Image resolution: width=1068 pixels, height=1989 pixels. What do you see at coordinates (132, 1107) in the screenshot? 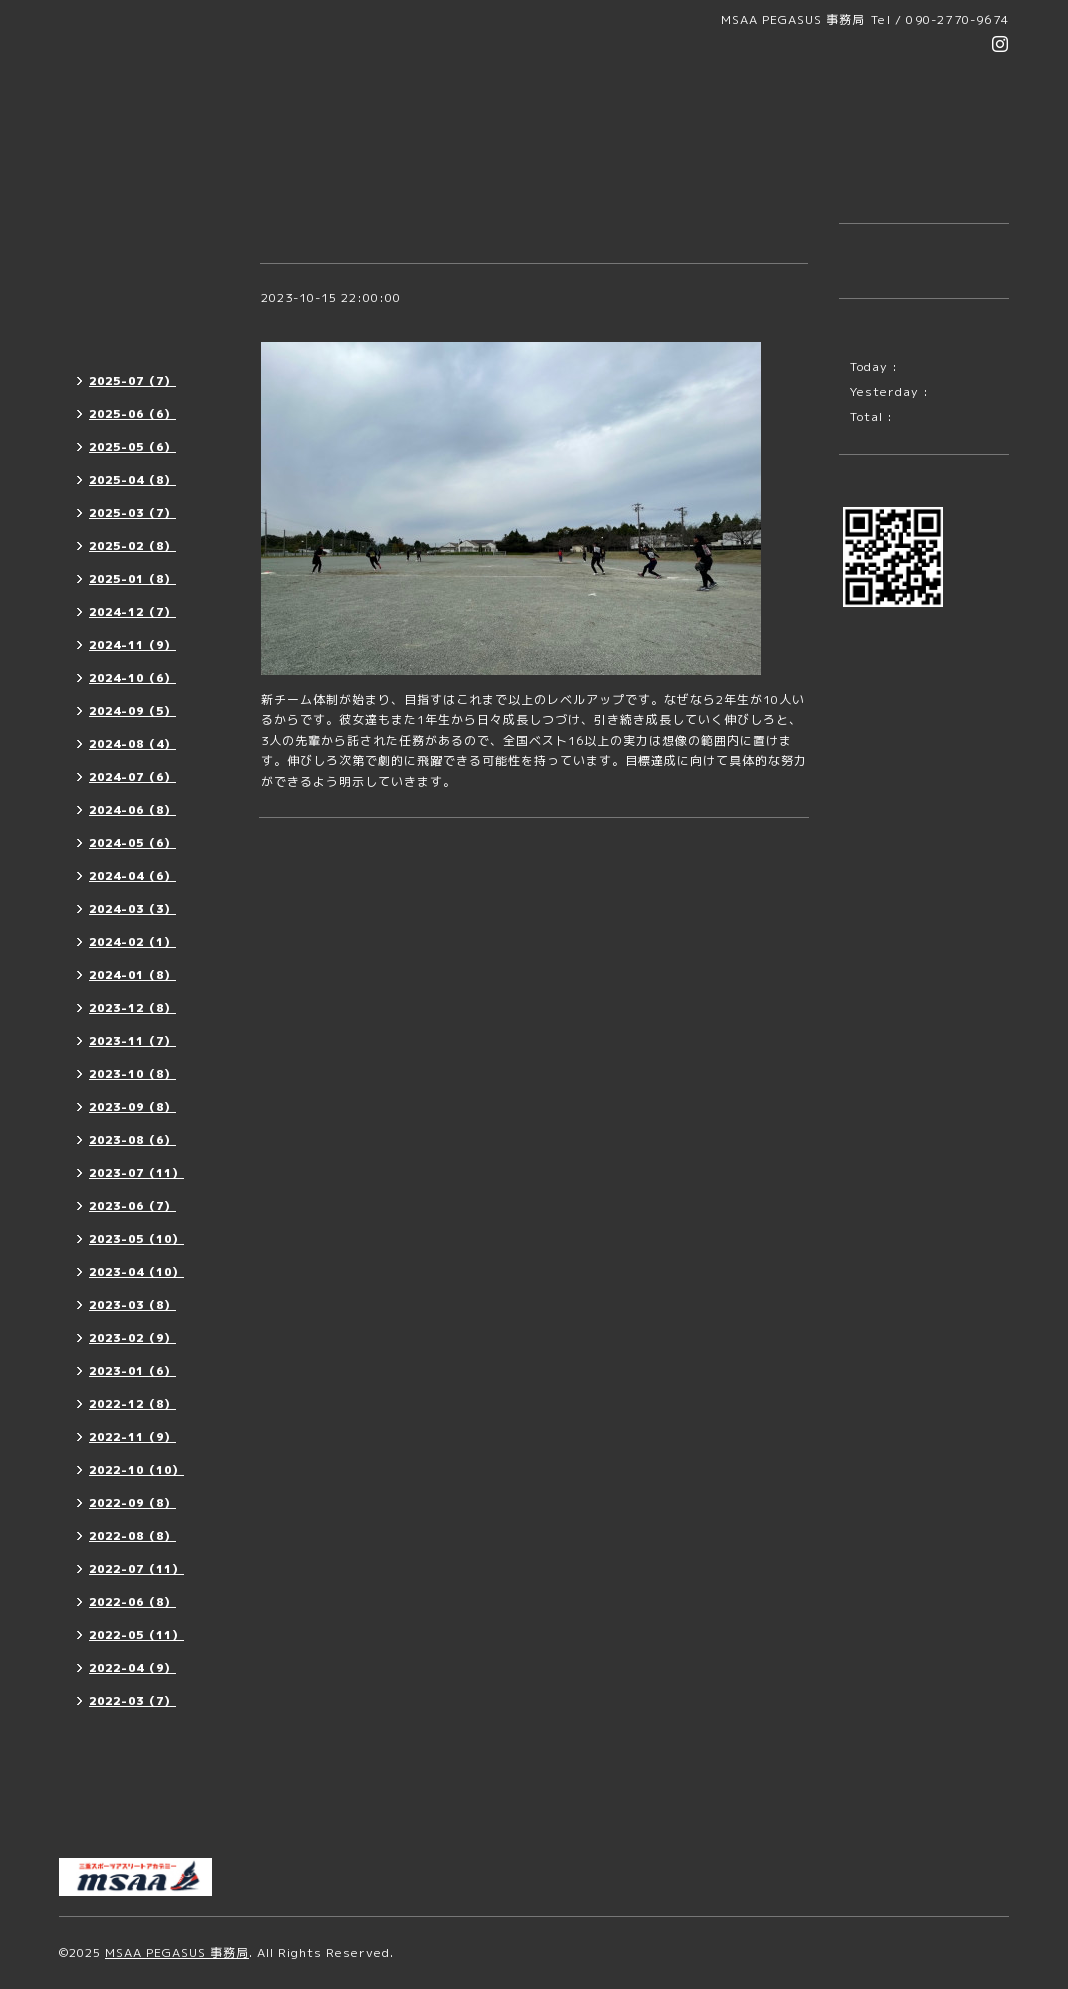
I see `2023-09（8）` at bounding box center [132, 1107].